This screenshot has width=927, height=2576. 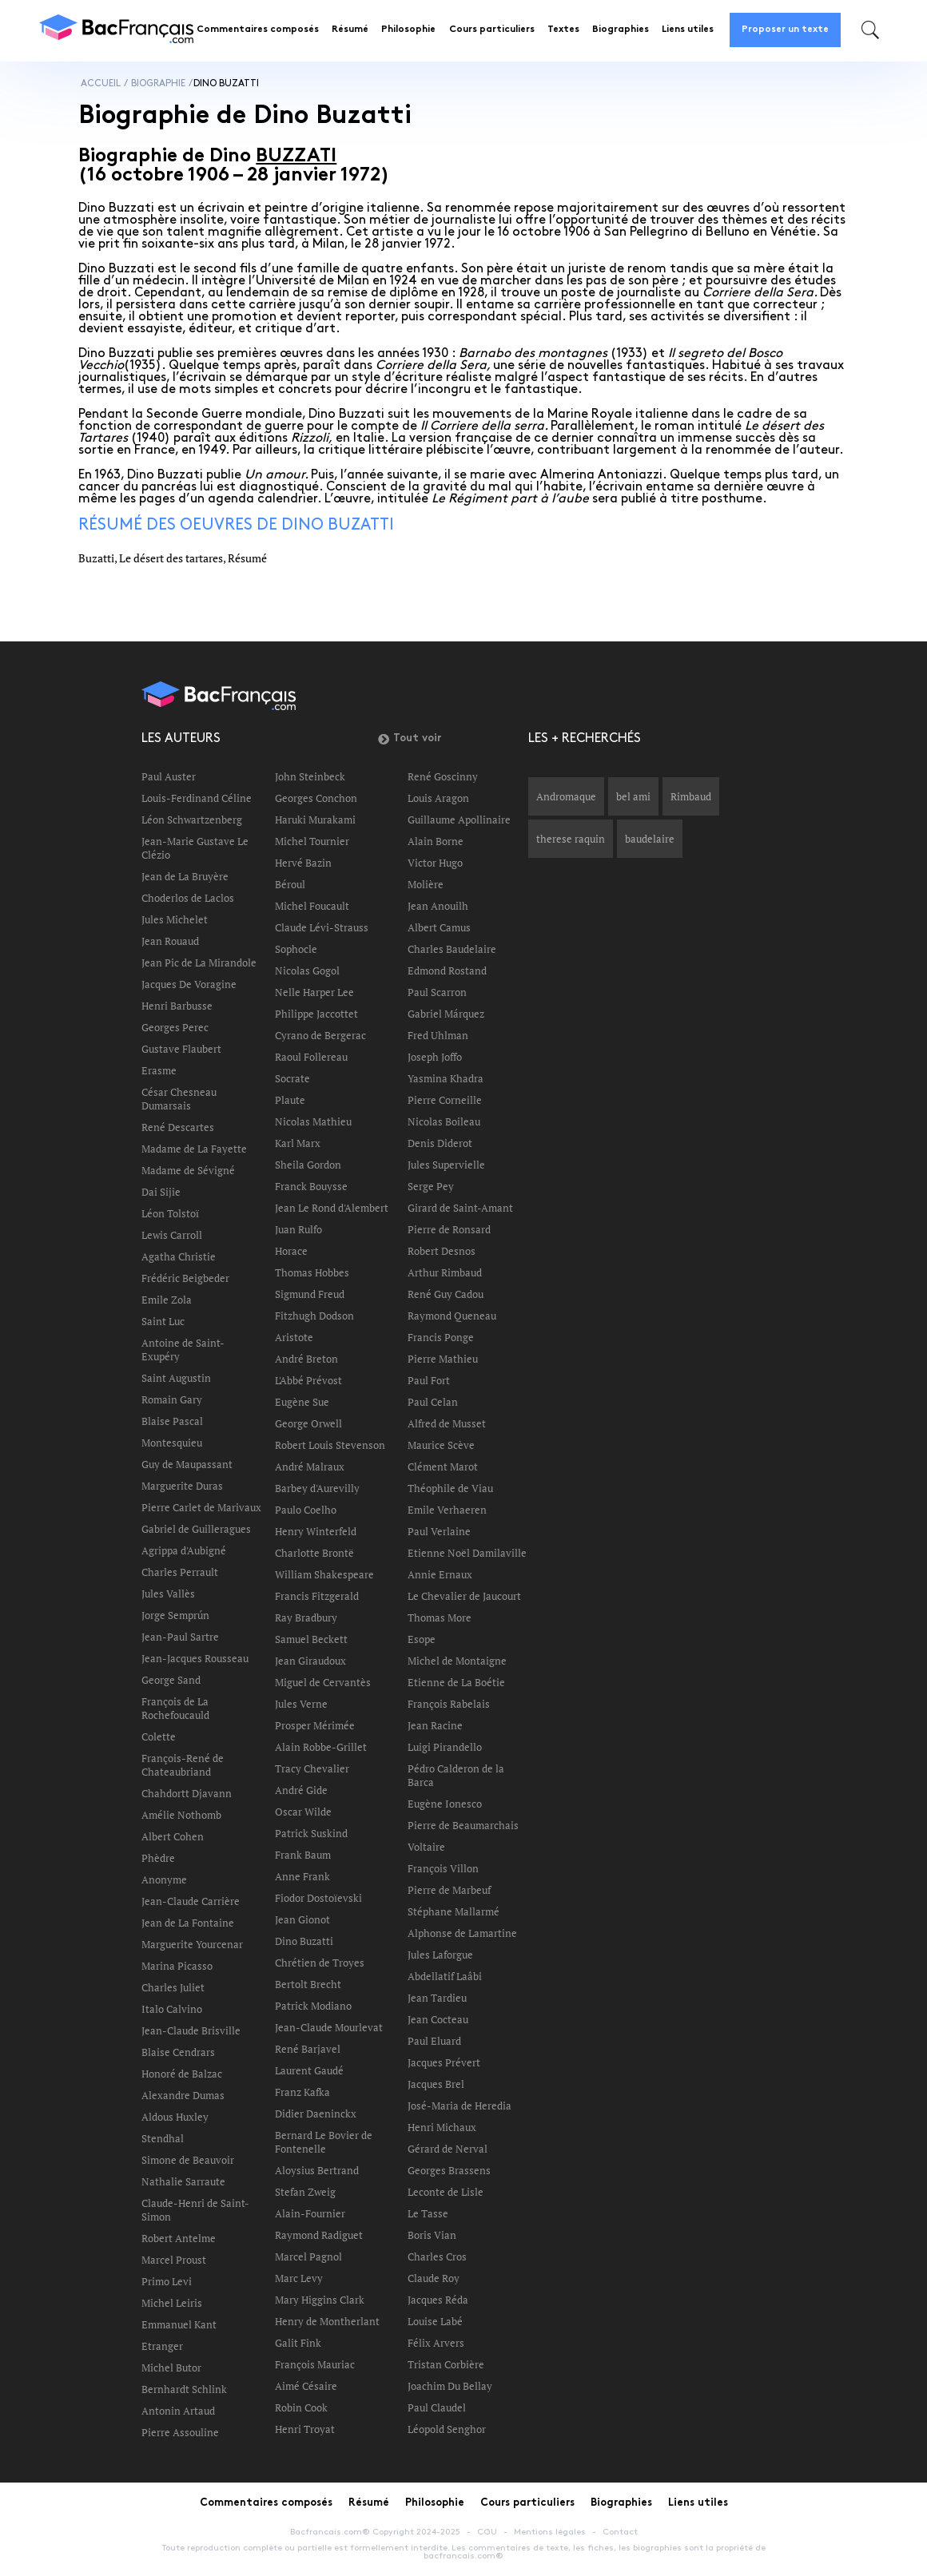 What do you see at coordinates (440, 1143) in the screenshot?
I see `Denis Diderot` at bounding box center [440, 1143].